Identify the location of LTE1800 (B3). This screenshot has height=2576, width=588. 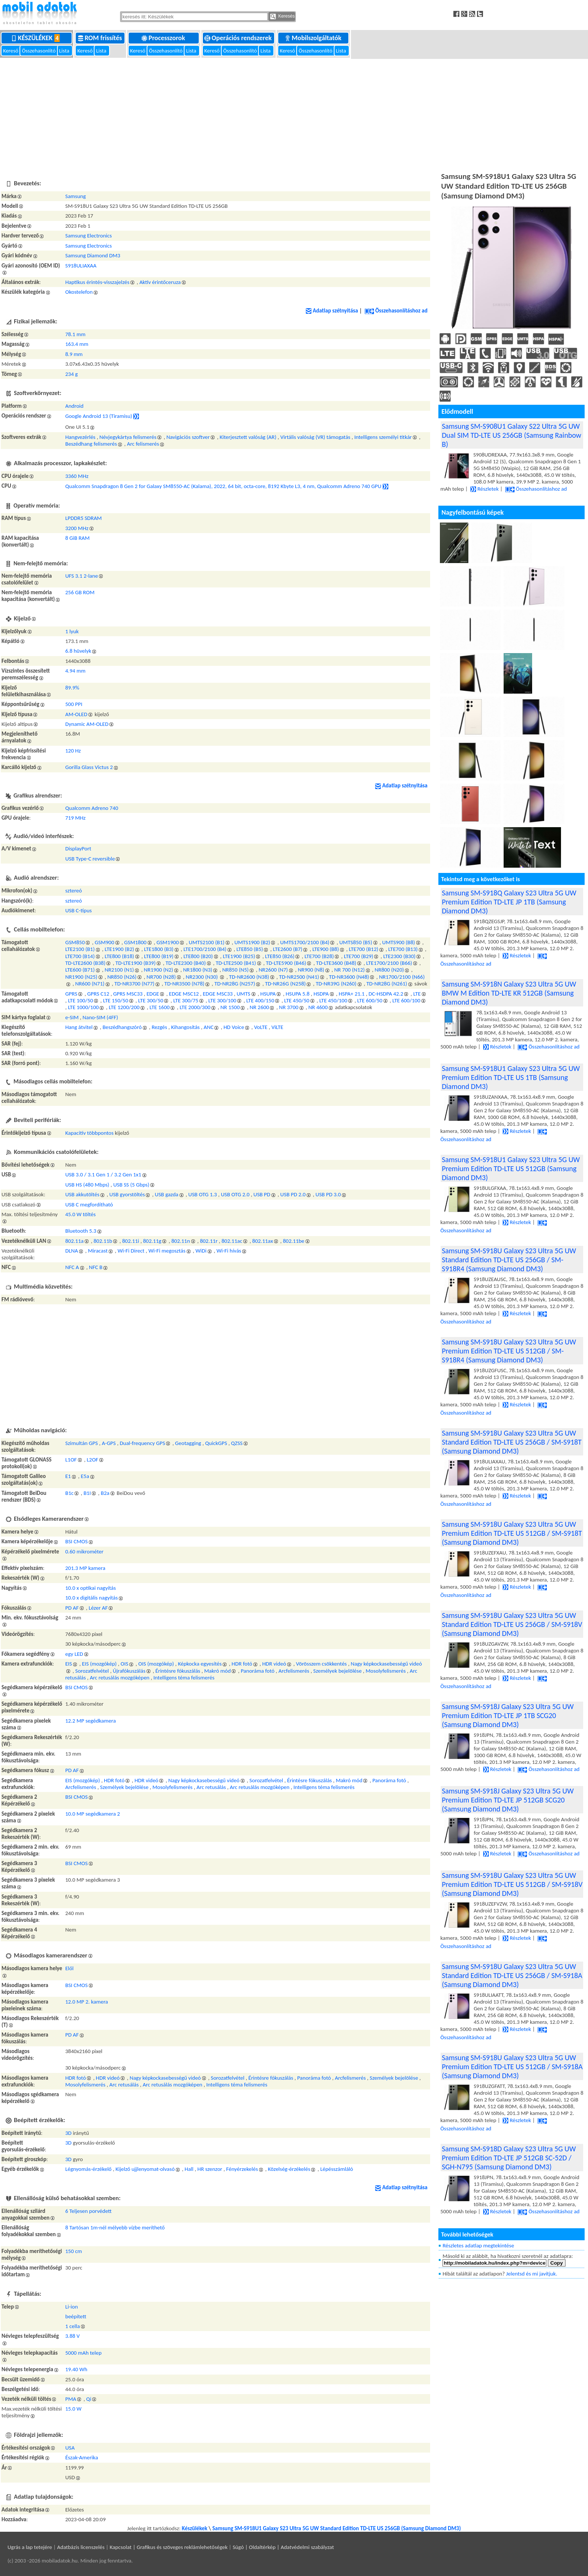
(159, 949).